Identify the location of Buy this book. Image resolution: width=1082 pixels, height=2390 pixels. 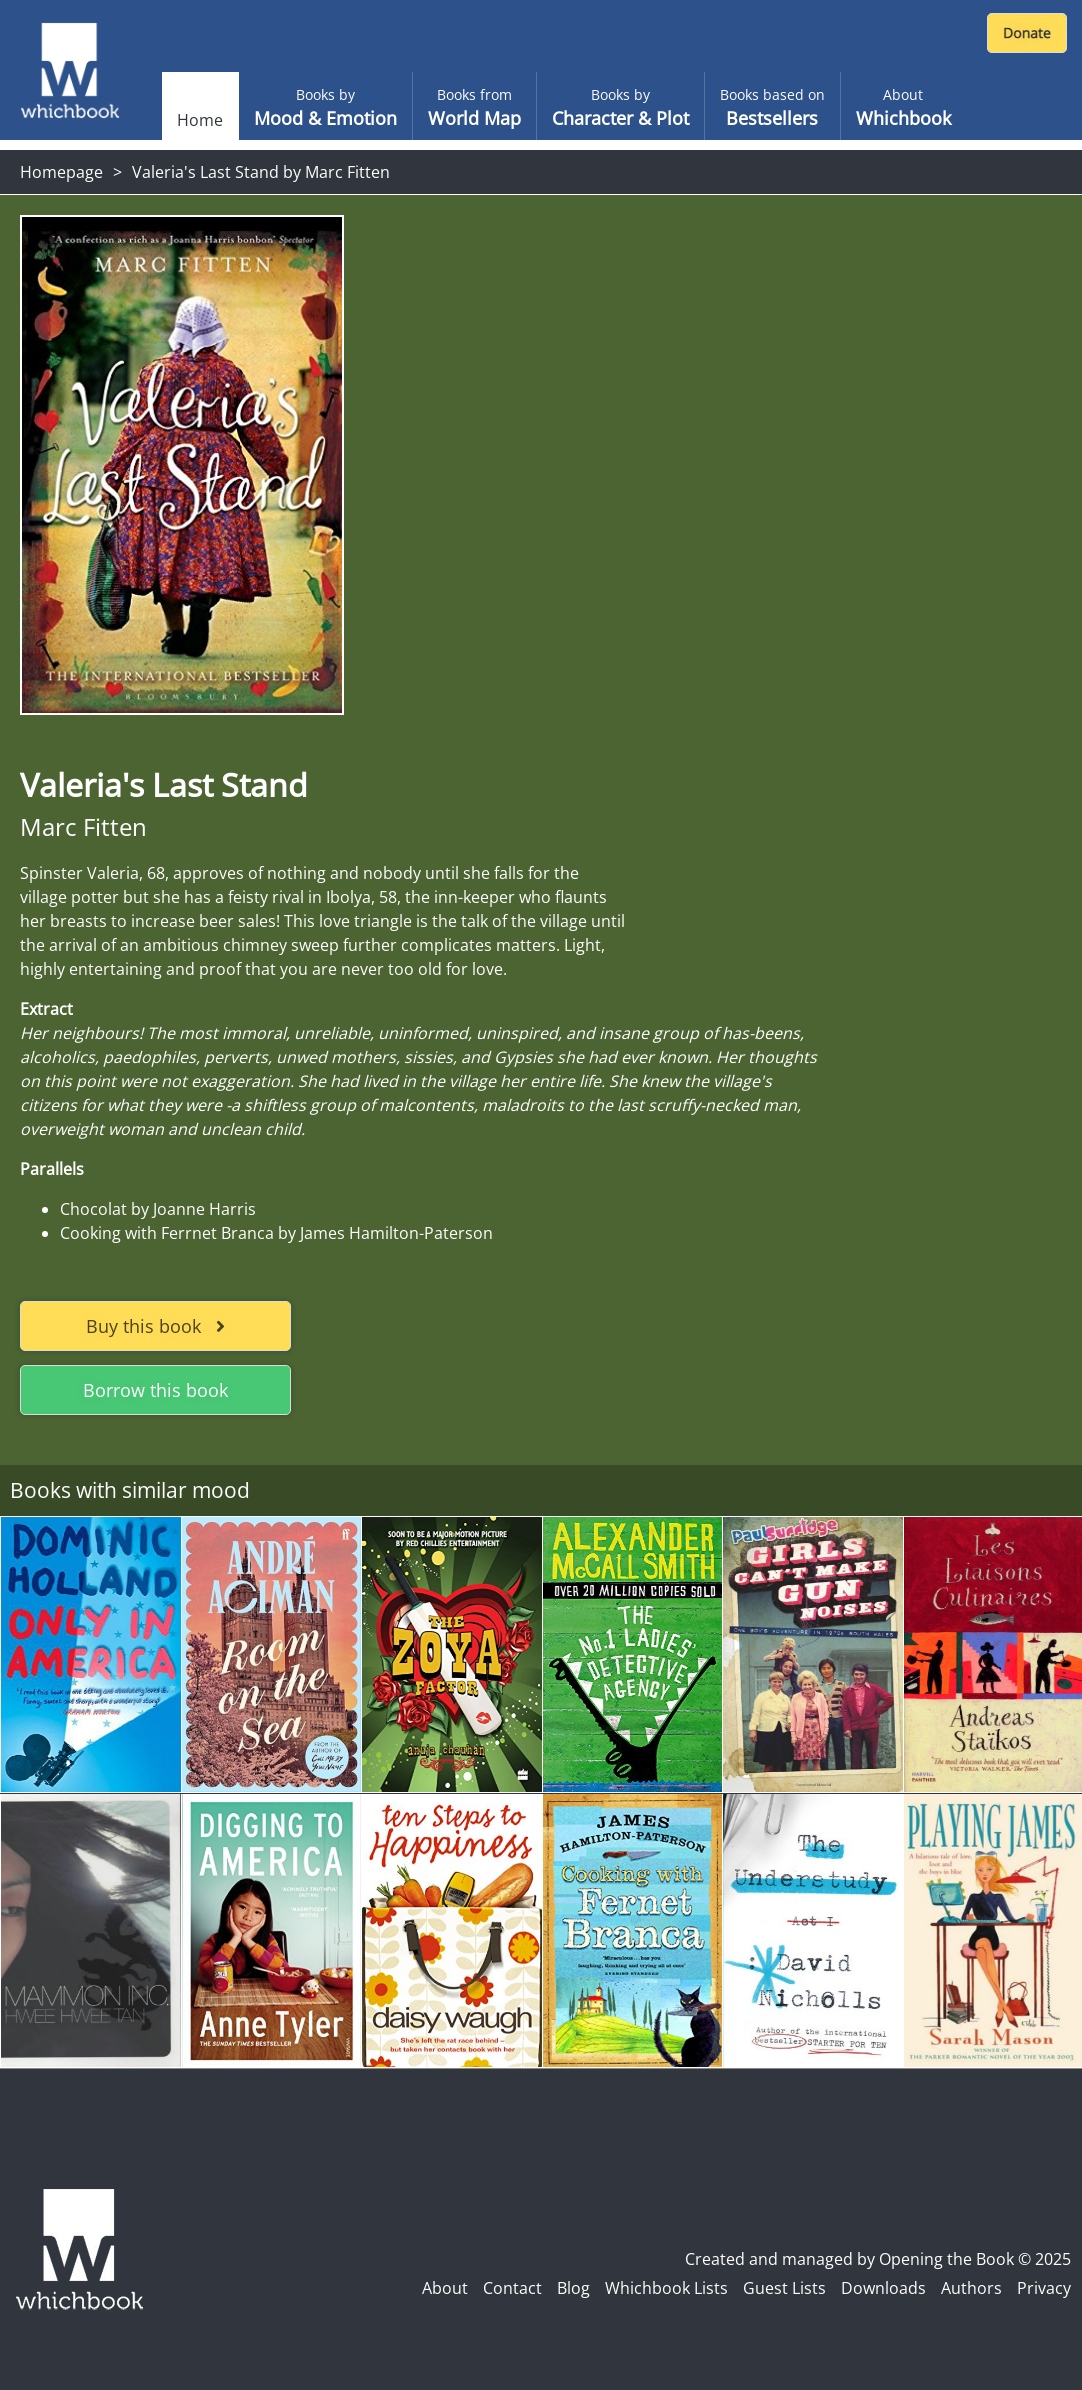
(155, 1326).